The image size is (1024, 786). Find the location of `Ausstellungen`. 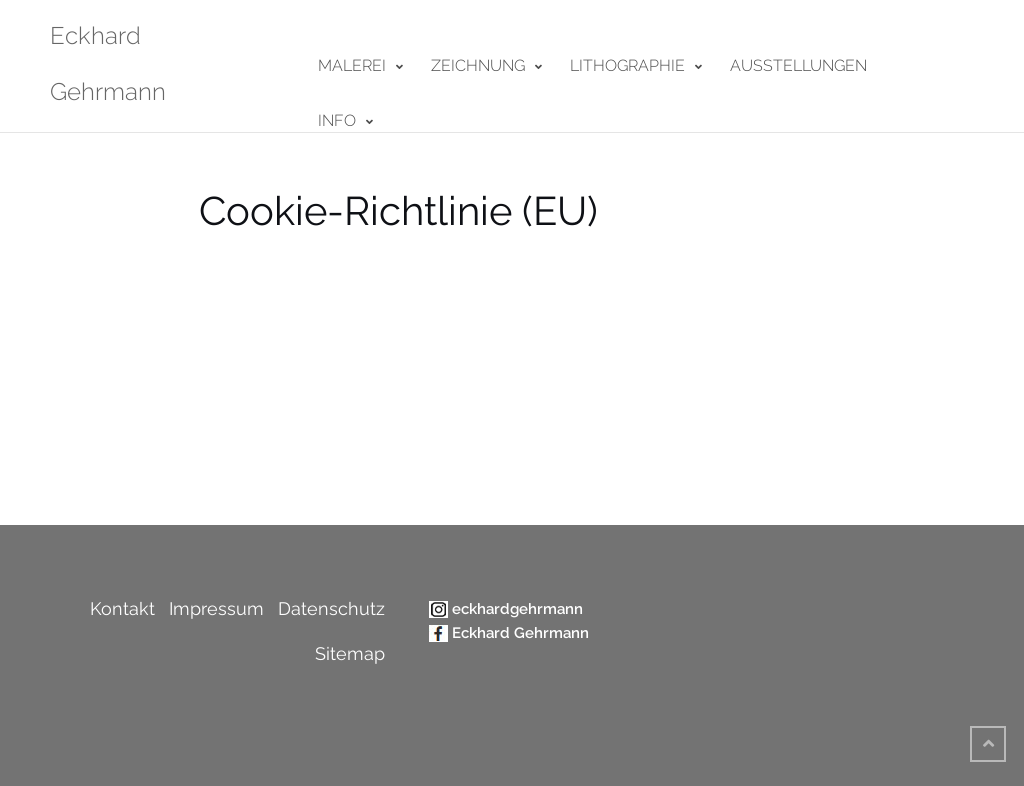

Ausstellungen is located at coordinates (798, 65).